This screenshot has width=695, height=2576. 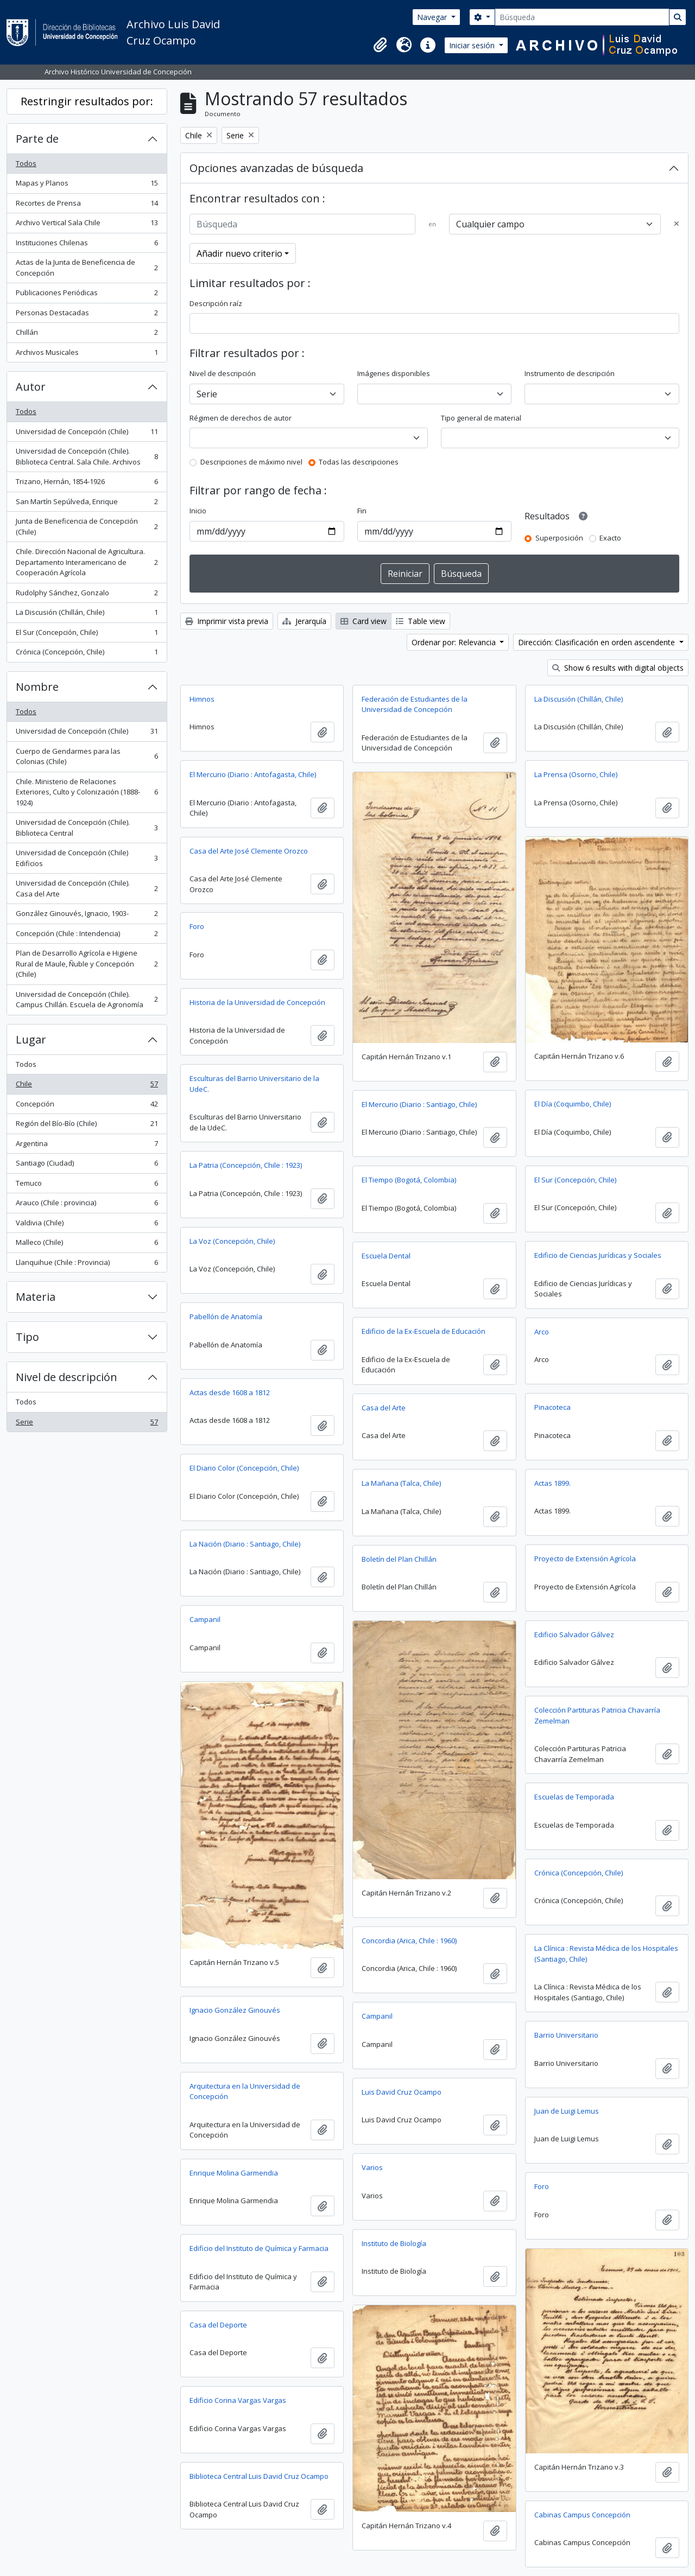 What do you see at coordinates (244, 1468) in the screenshot?
I see `El Diario Color (Concepción, Chile)` at bounding box center [244, 1468].